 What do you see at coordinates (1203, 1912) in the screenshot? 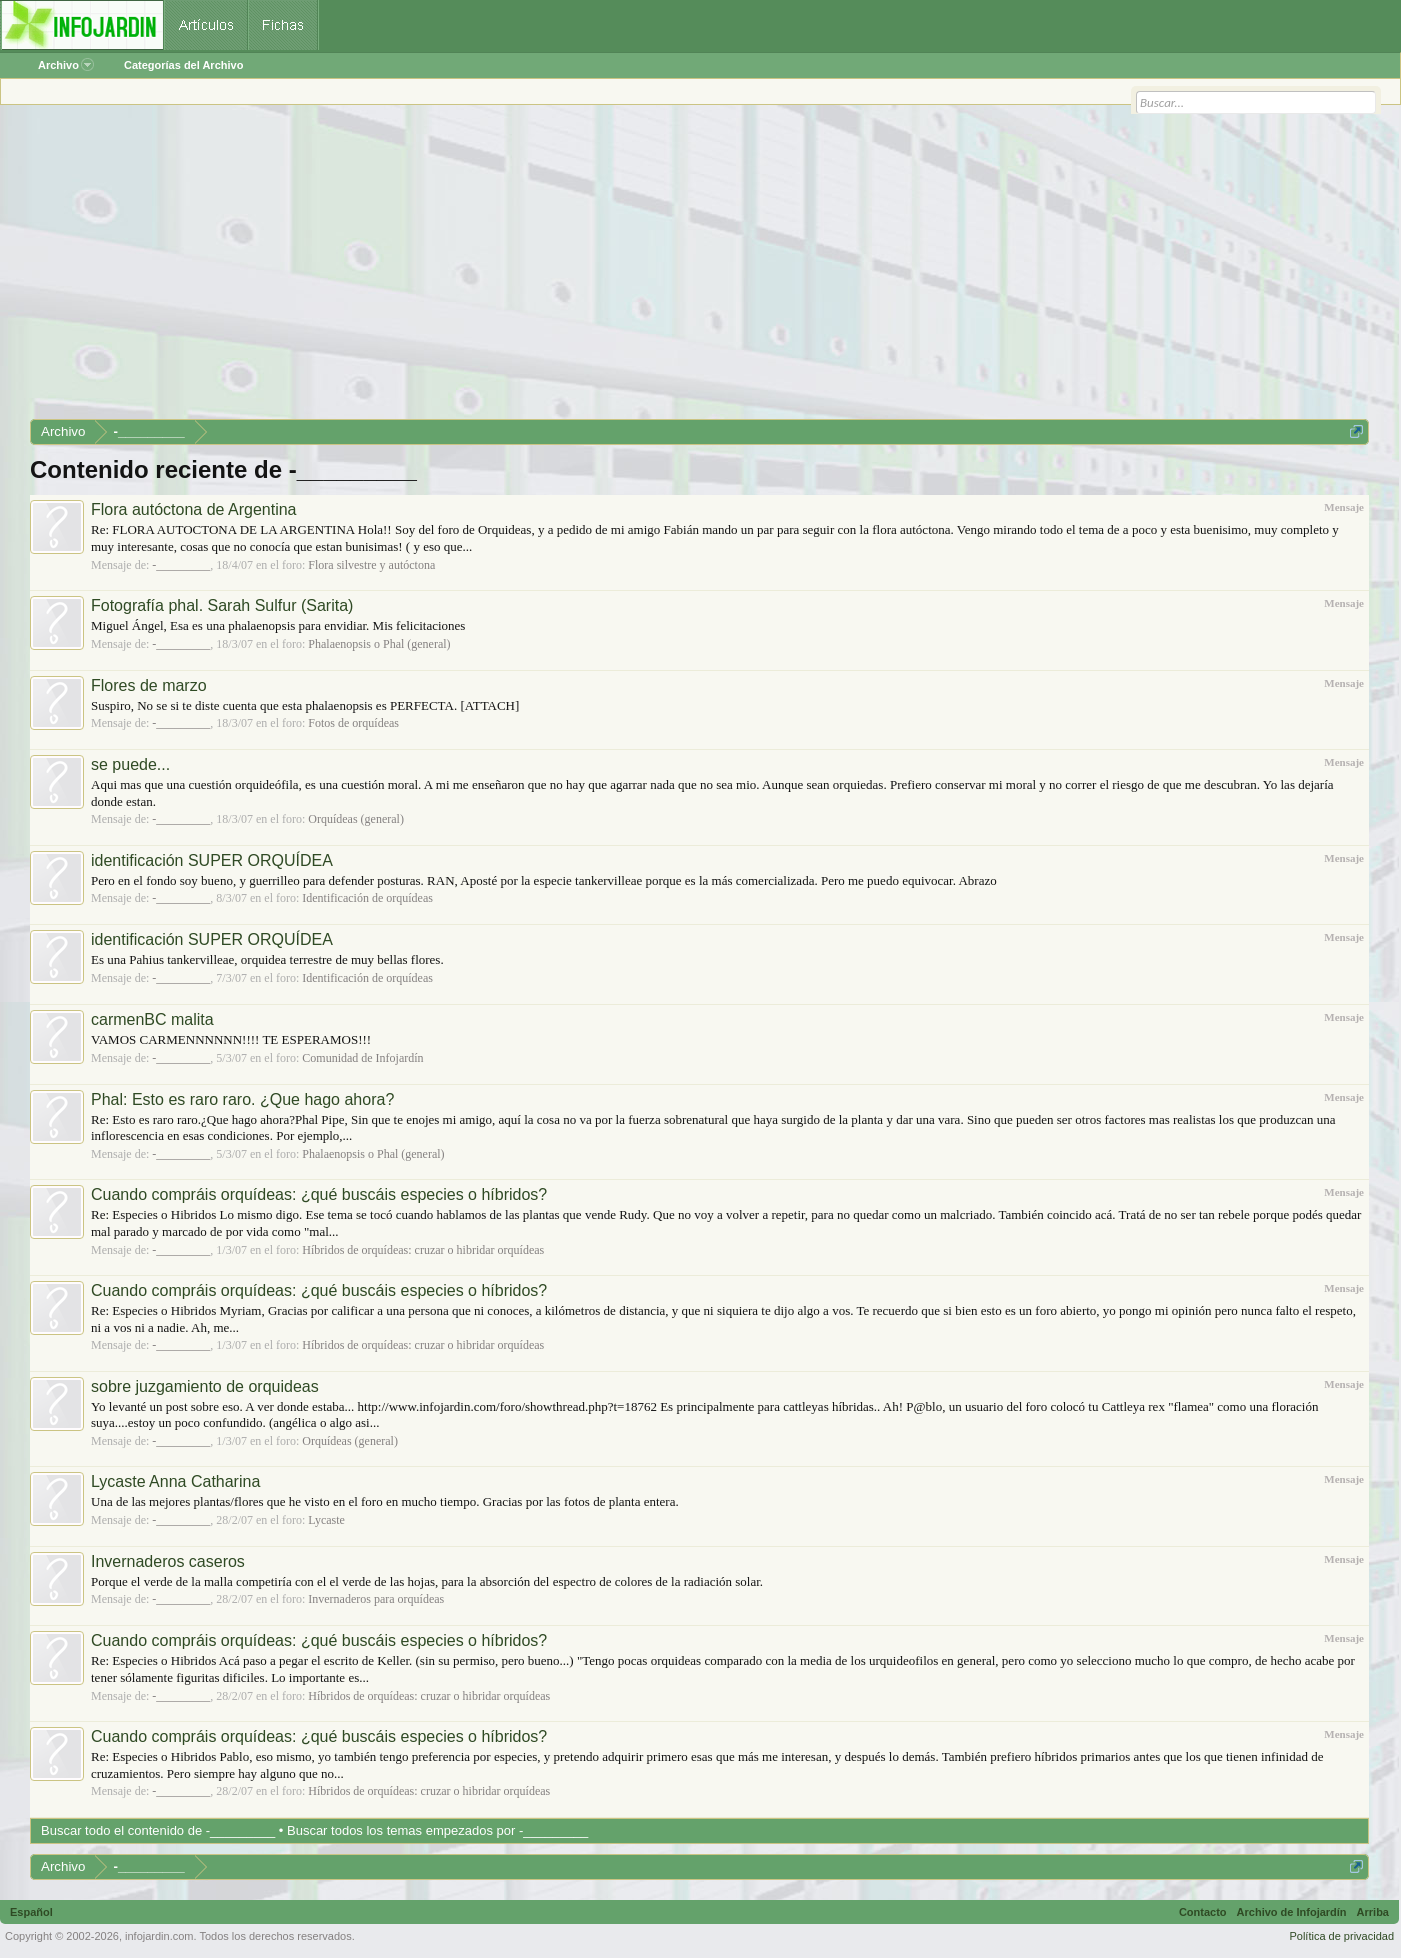
I see `Contacto` at bounding box center [1203, 1912].